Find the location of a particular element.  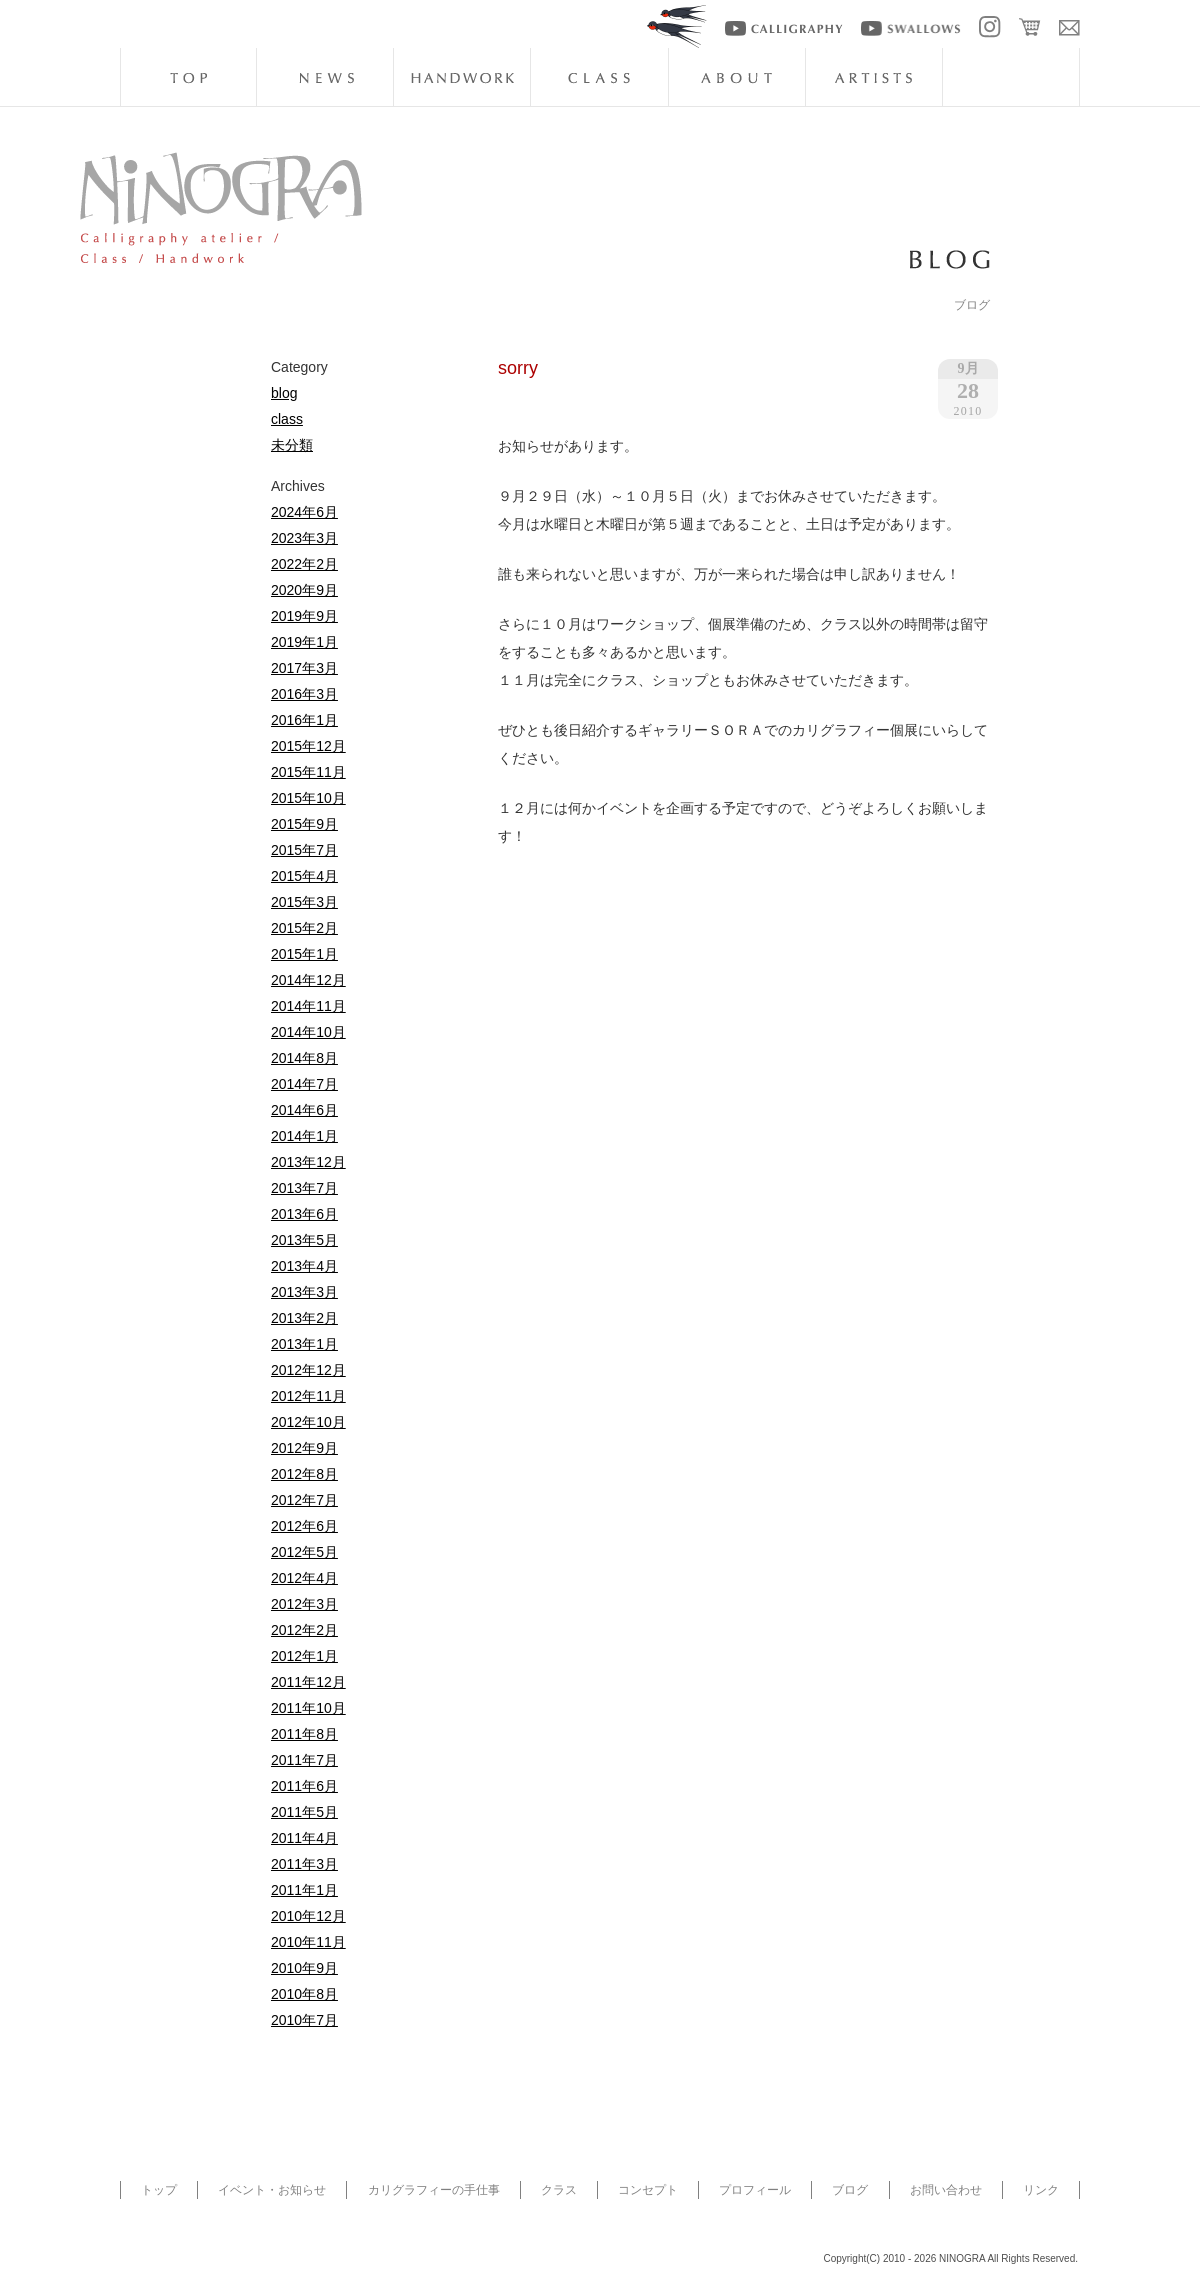

カリグラフィーの手仕事 is located at coordinates (434, 2190).